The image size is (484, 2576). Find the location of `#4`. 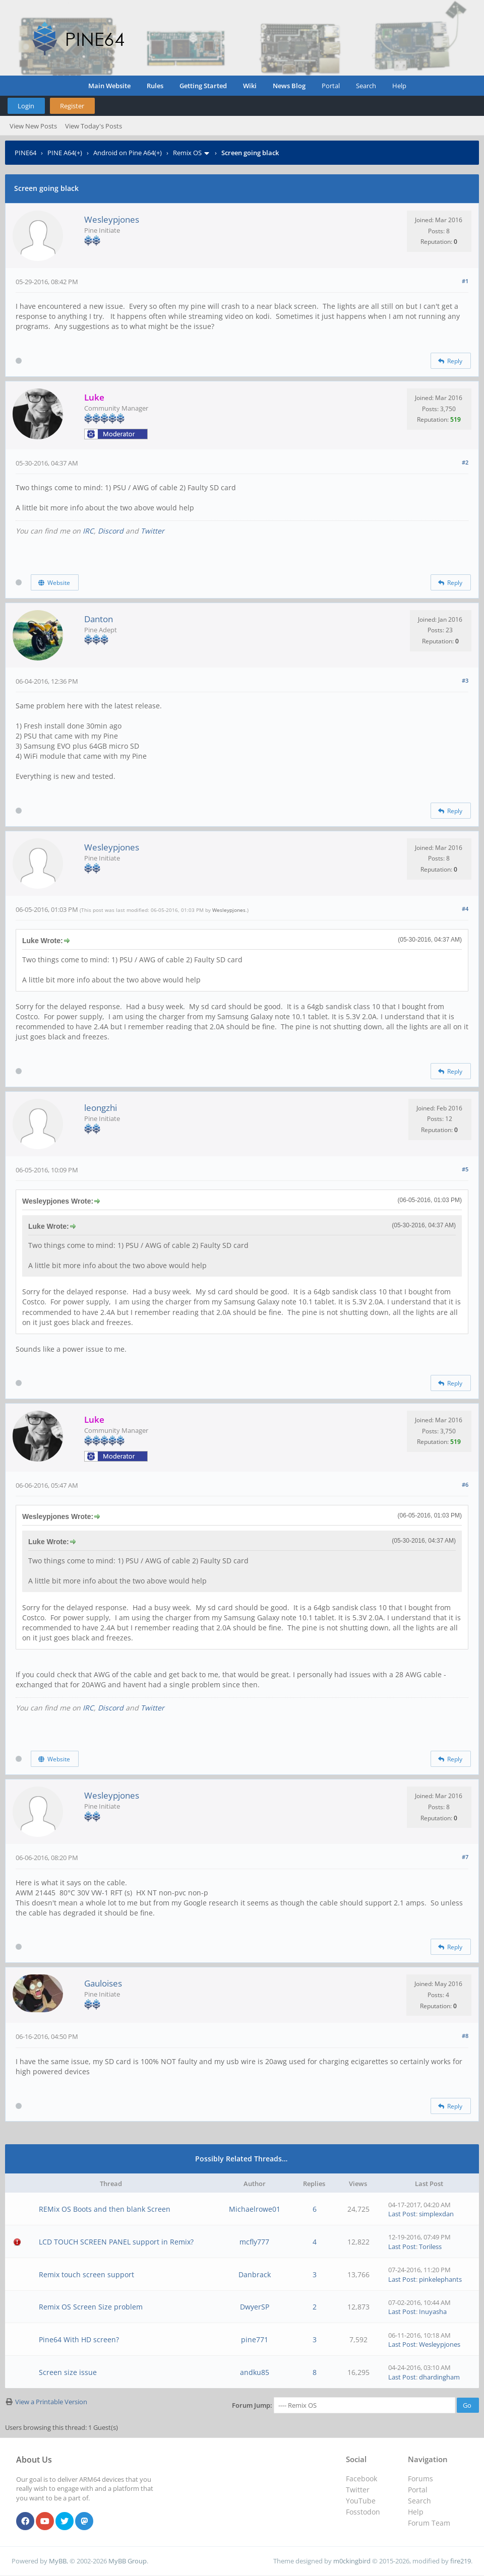

#4 is located at coordinates (465, 908).